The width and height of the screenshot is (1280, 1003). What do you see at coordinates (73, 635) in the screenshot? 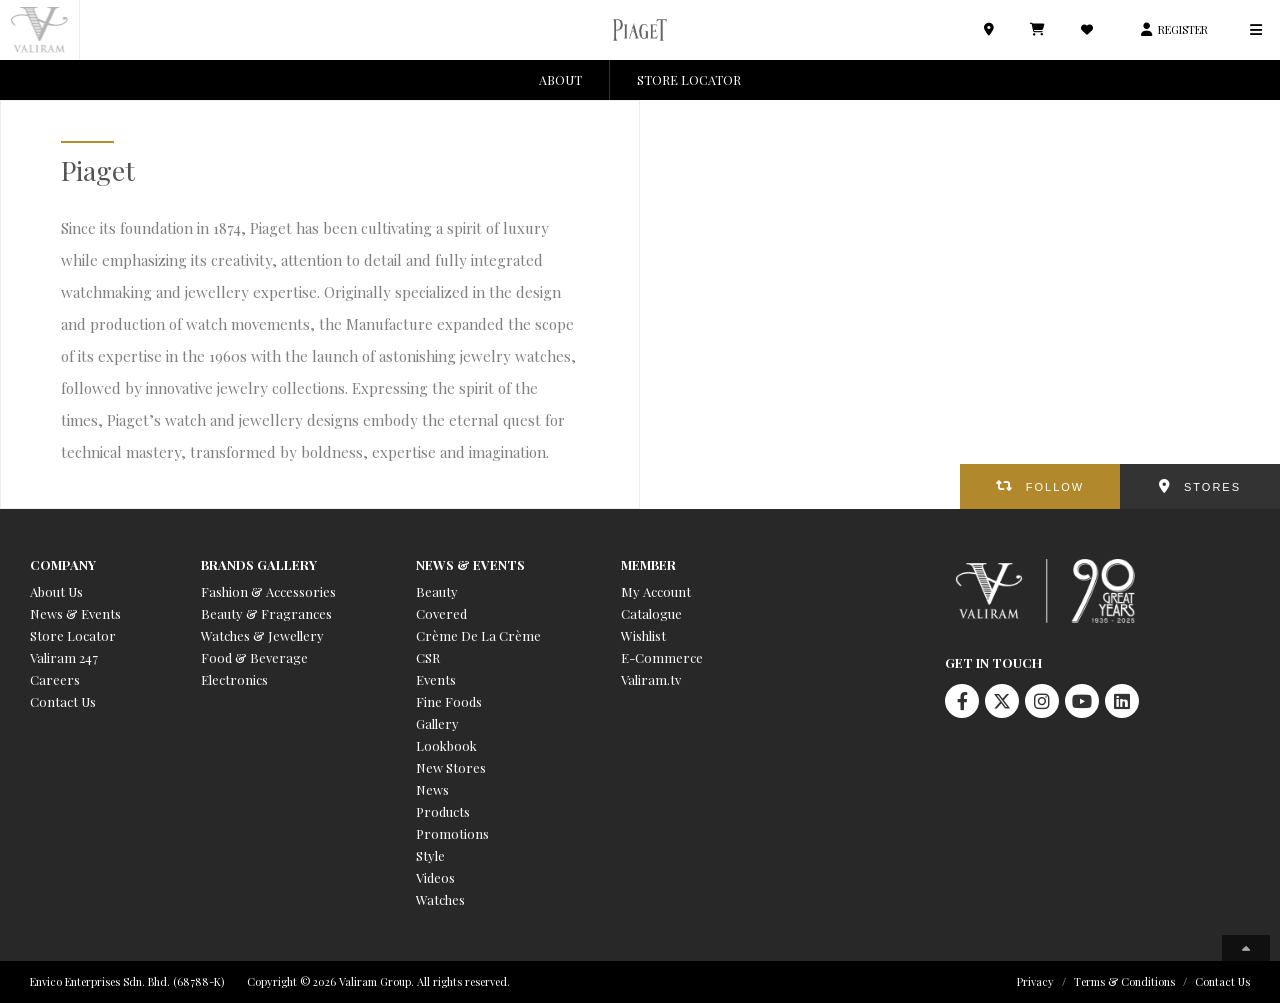
I see `Store Locator` at bounding box center [73, 635].